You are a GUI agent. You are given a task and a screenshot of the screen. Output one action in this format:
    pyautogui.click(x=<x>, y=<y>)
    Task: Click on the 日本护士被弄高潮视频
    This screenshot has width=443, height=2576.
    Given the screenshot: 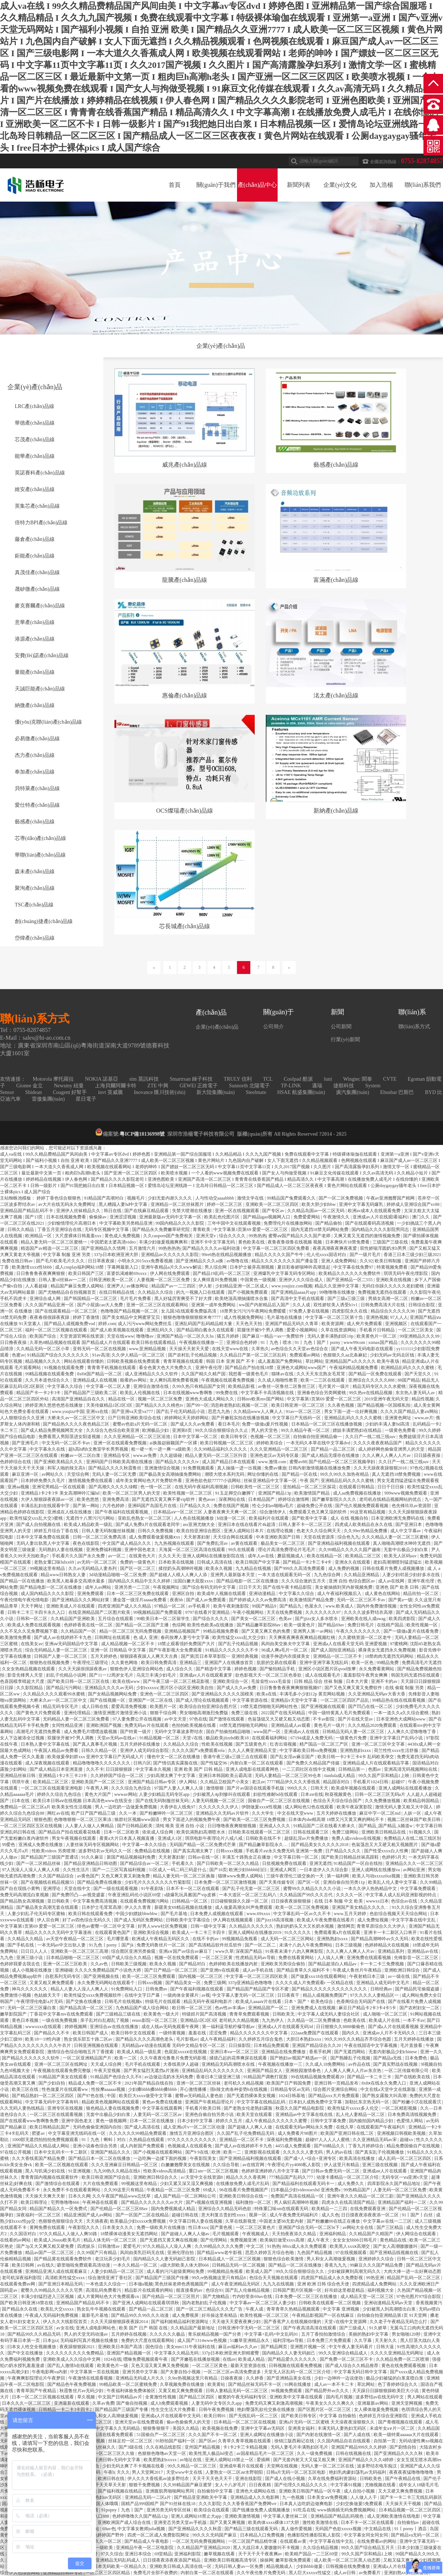 What is the action you would take?
    pyautogui.click(x=252, y=1267)
    